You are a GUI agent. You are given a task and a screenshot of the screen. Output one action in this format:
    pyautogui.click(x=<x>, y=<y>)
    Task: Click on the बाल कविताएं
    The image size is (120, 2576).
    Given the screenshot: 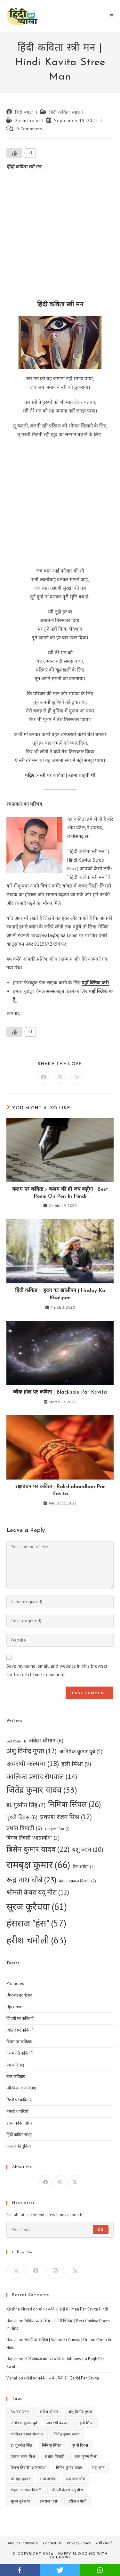 What is the action you would take?
    pyautogui.click(x=15, y=2076)
    